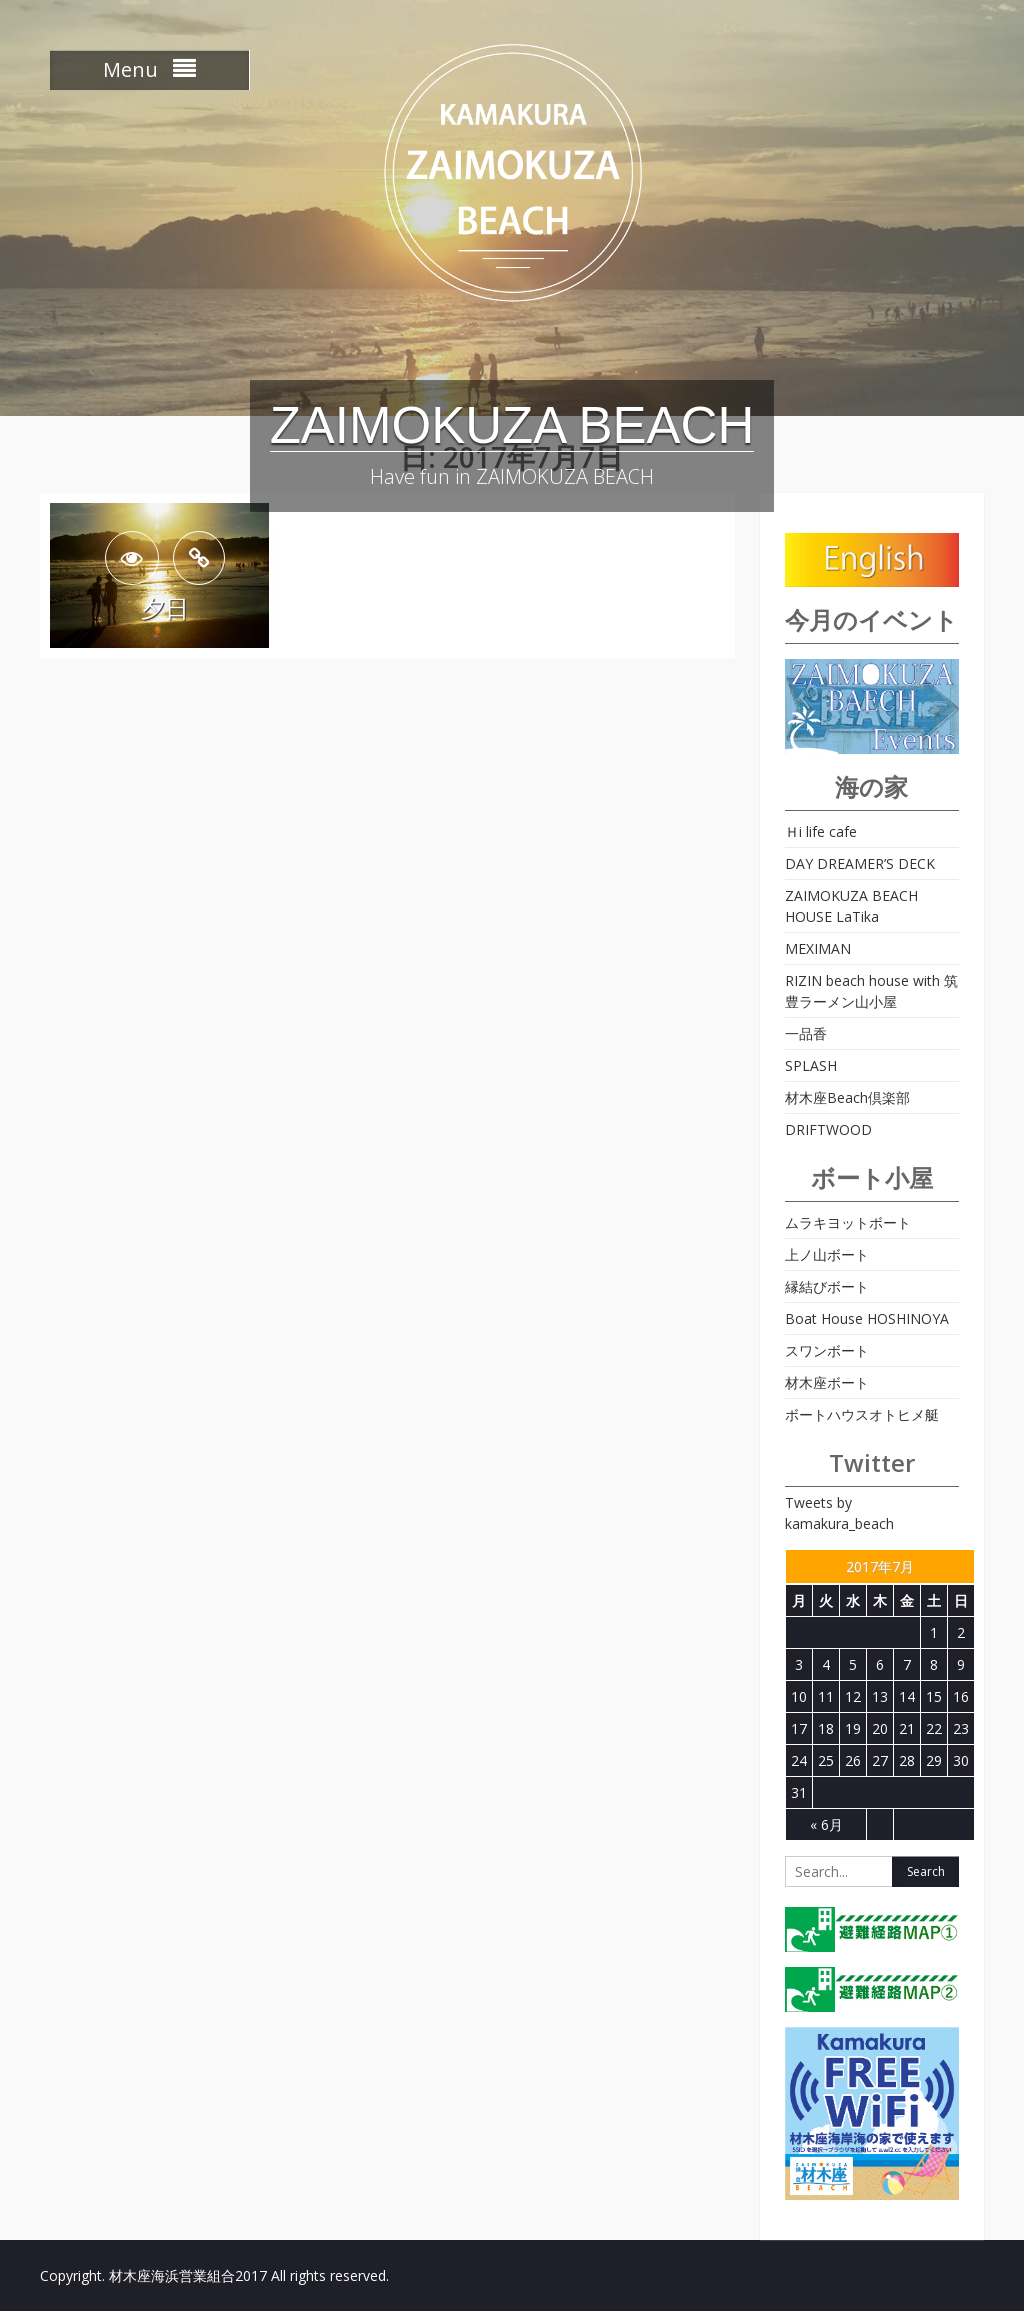  Describe the element at coordinates (826, 1664) in the screenshot. I see `4 [2017年7月4日 に投稿を公開]` at that location.